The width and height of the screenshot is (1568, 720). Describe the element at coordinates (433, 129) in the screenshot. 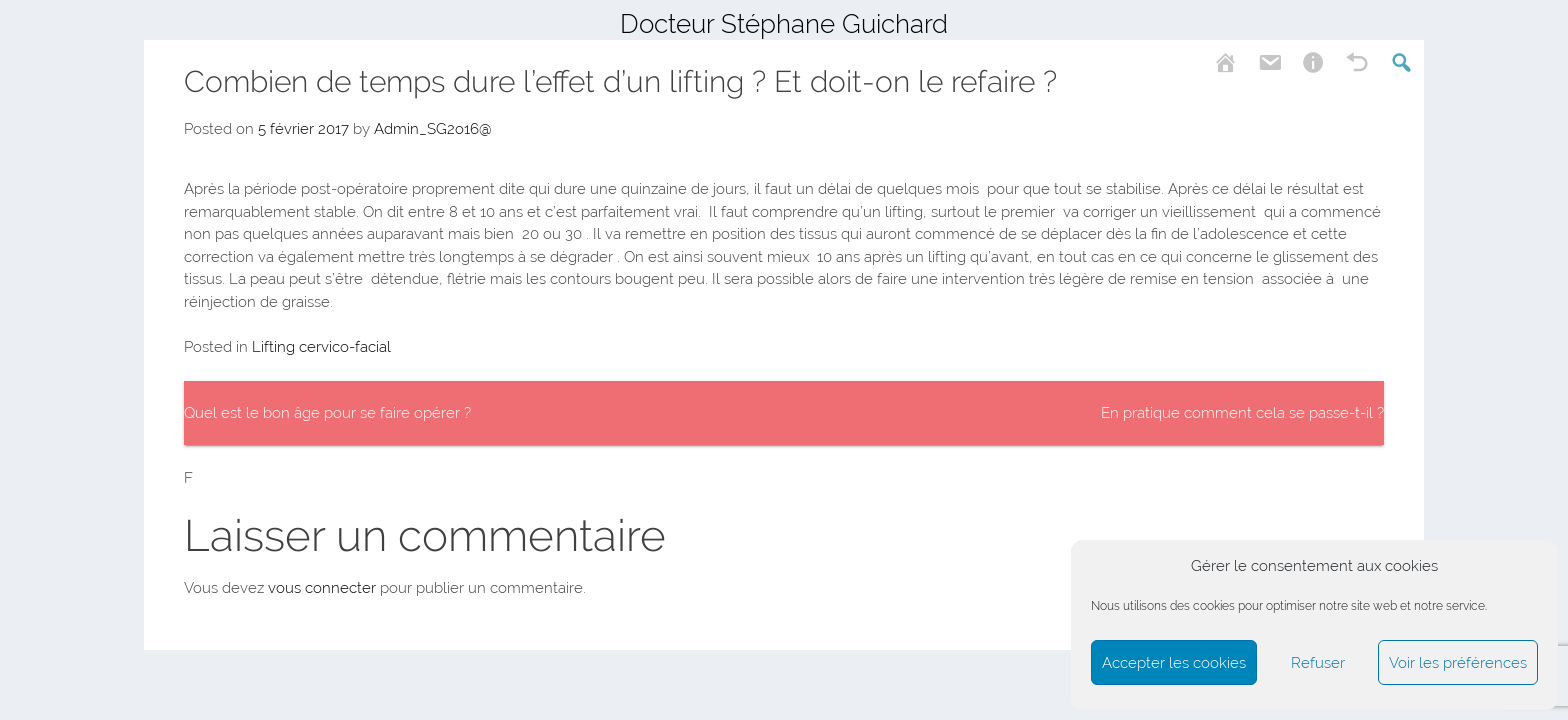

I see `Admin_SG2o16@` at that location.